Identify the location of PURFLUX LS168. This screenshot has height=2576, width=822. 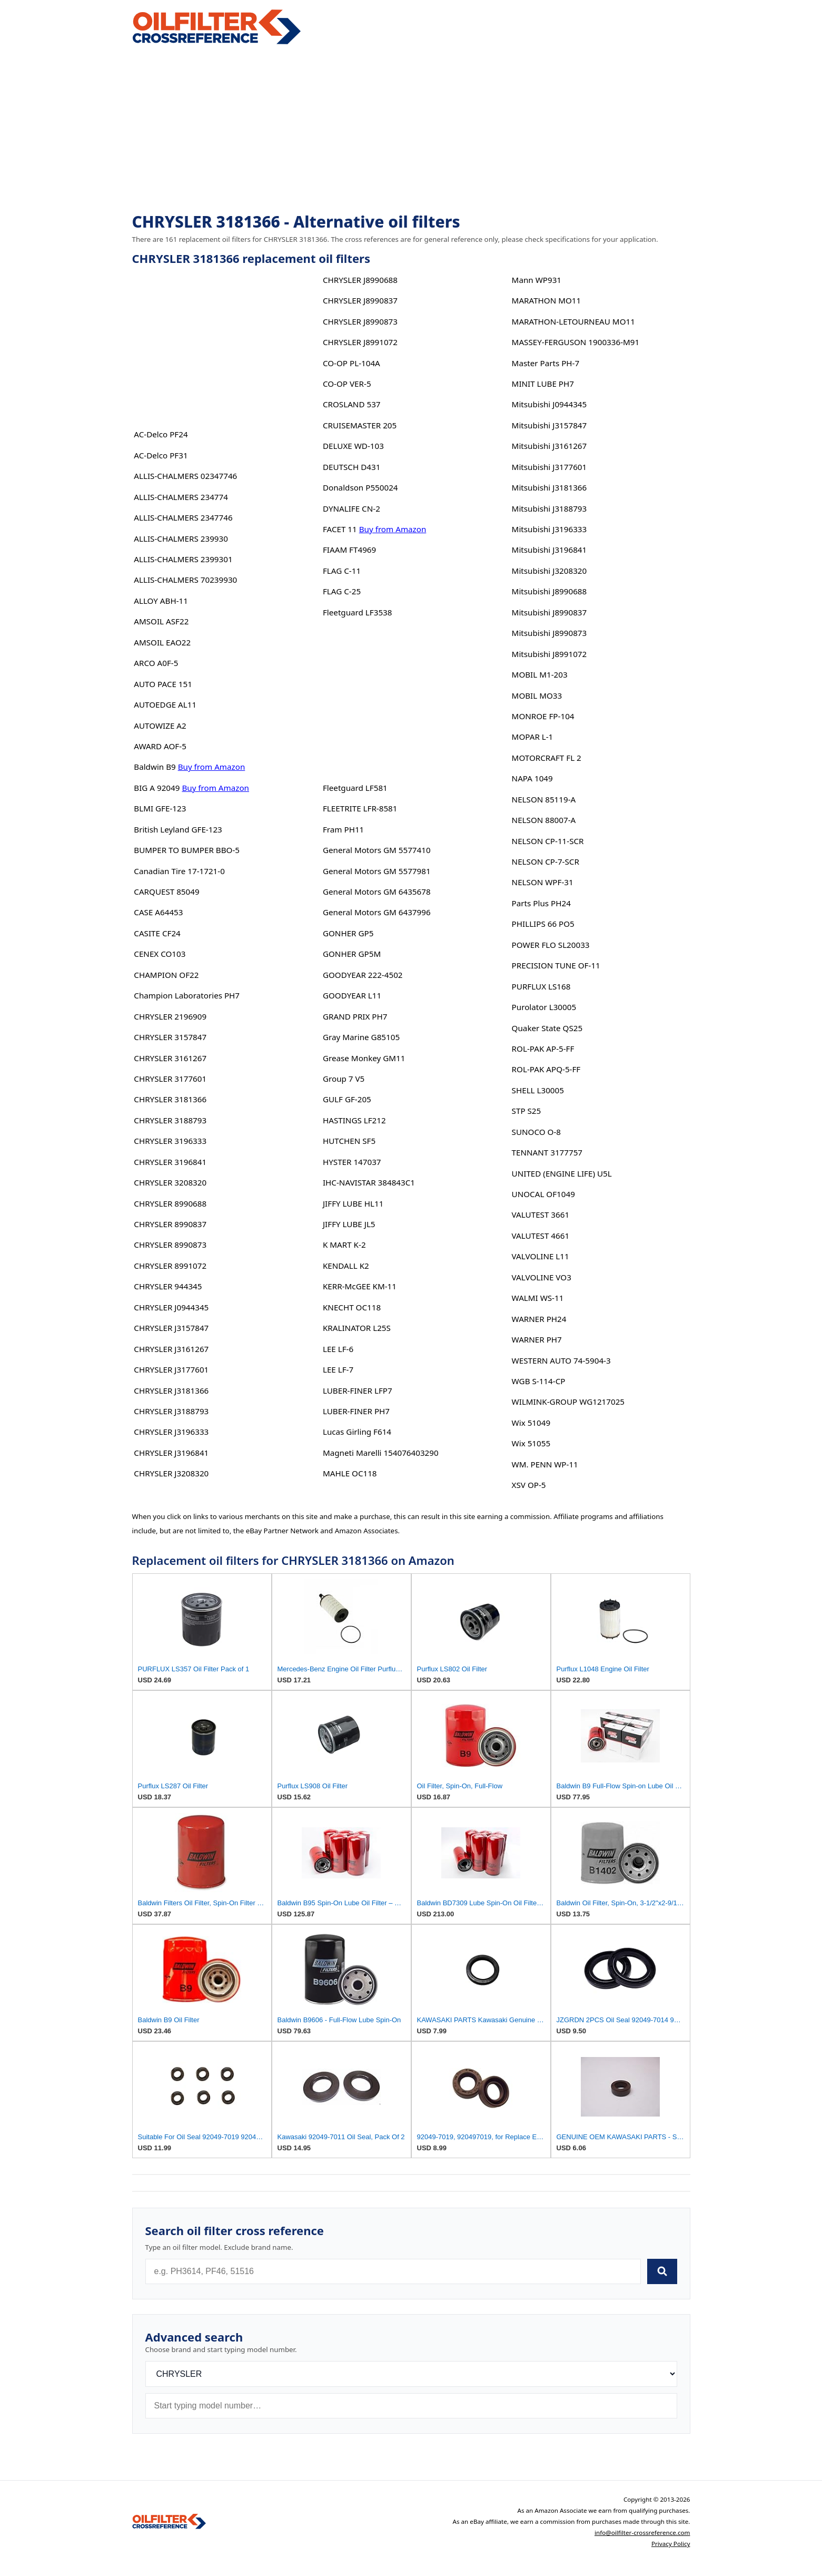
(541, 986).